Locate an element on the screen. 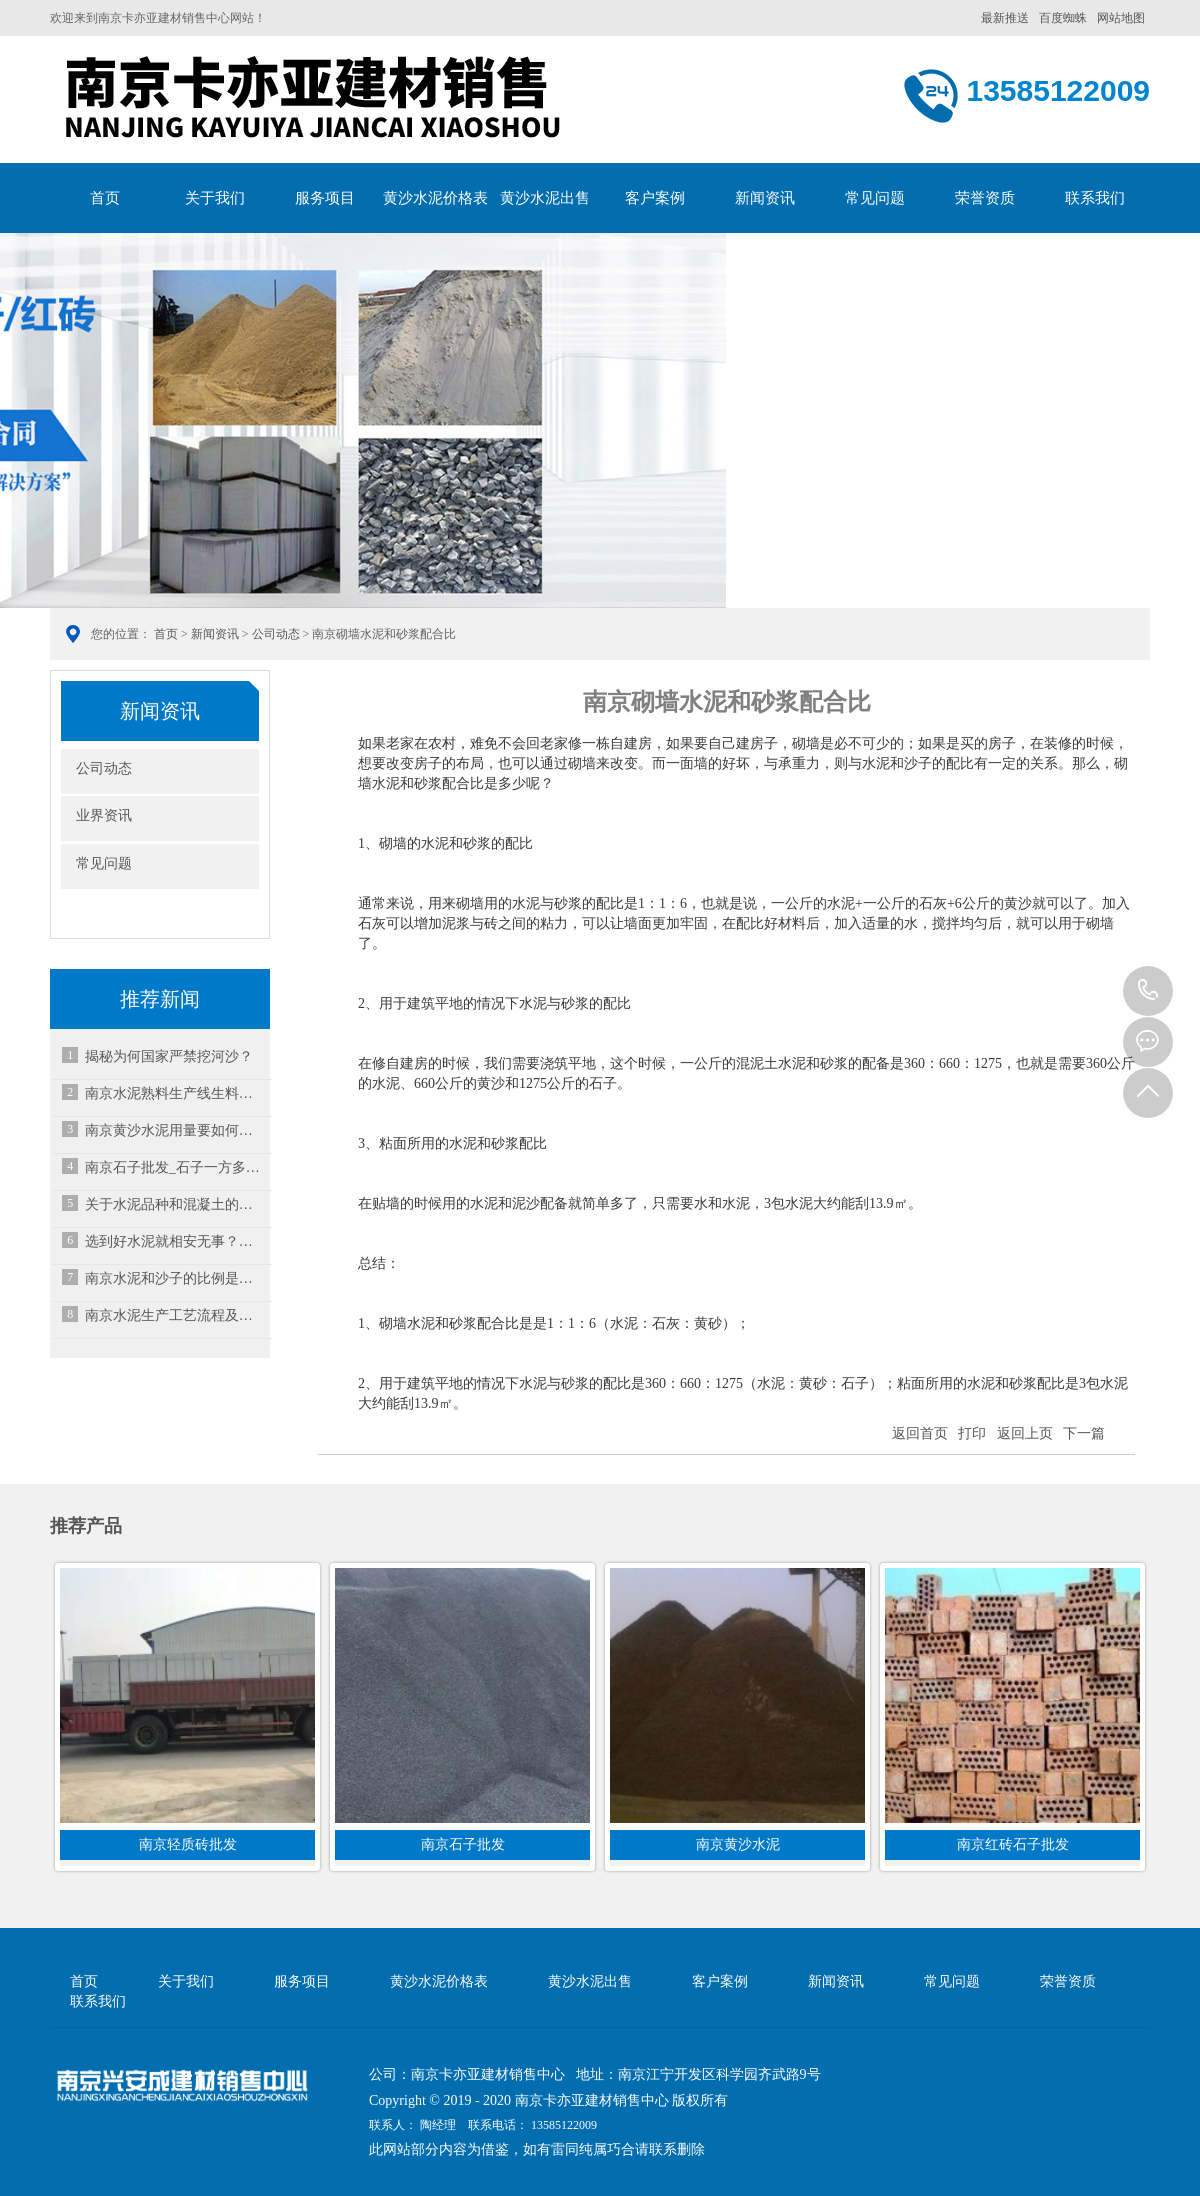 Image resolution: width=1200 pixels, height=2196 pixels. 首页 is located at coordinates (105, 198).